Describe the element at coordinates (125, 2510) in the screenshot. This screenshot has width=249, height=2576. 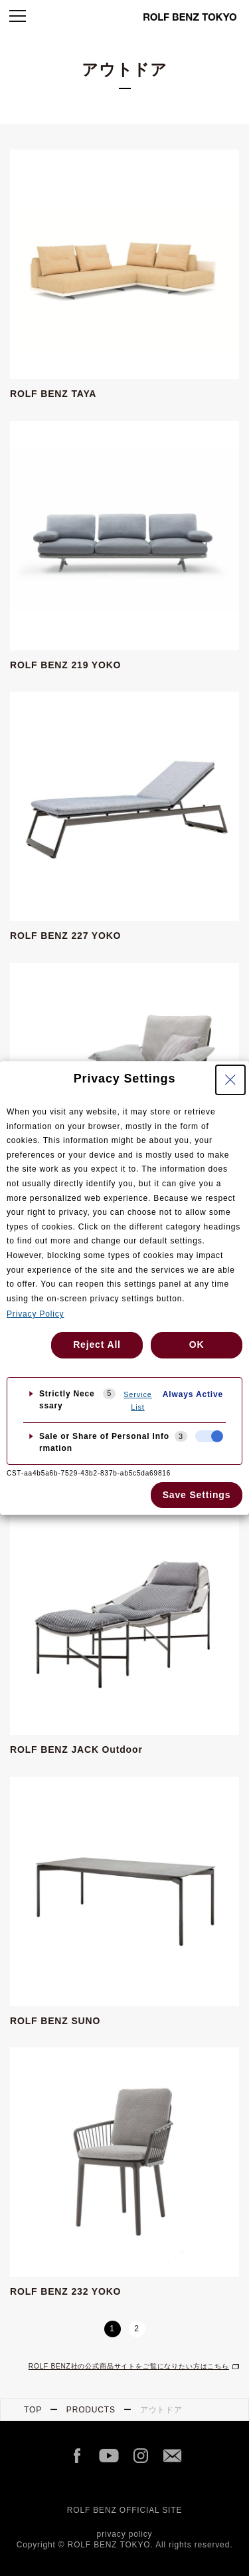
I see `ROLF BENZ OFFICIAL SITE` at that location.